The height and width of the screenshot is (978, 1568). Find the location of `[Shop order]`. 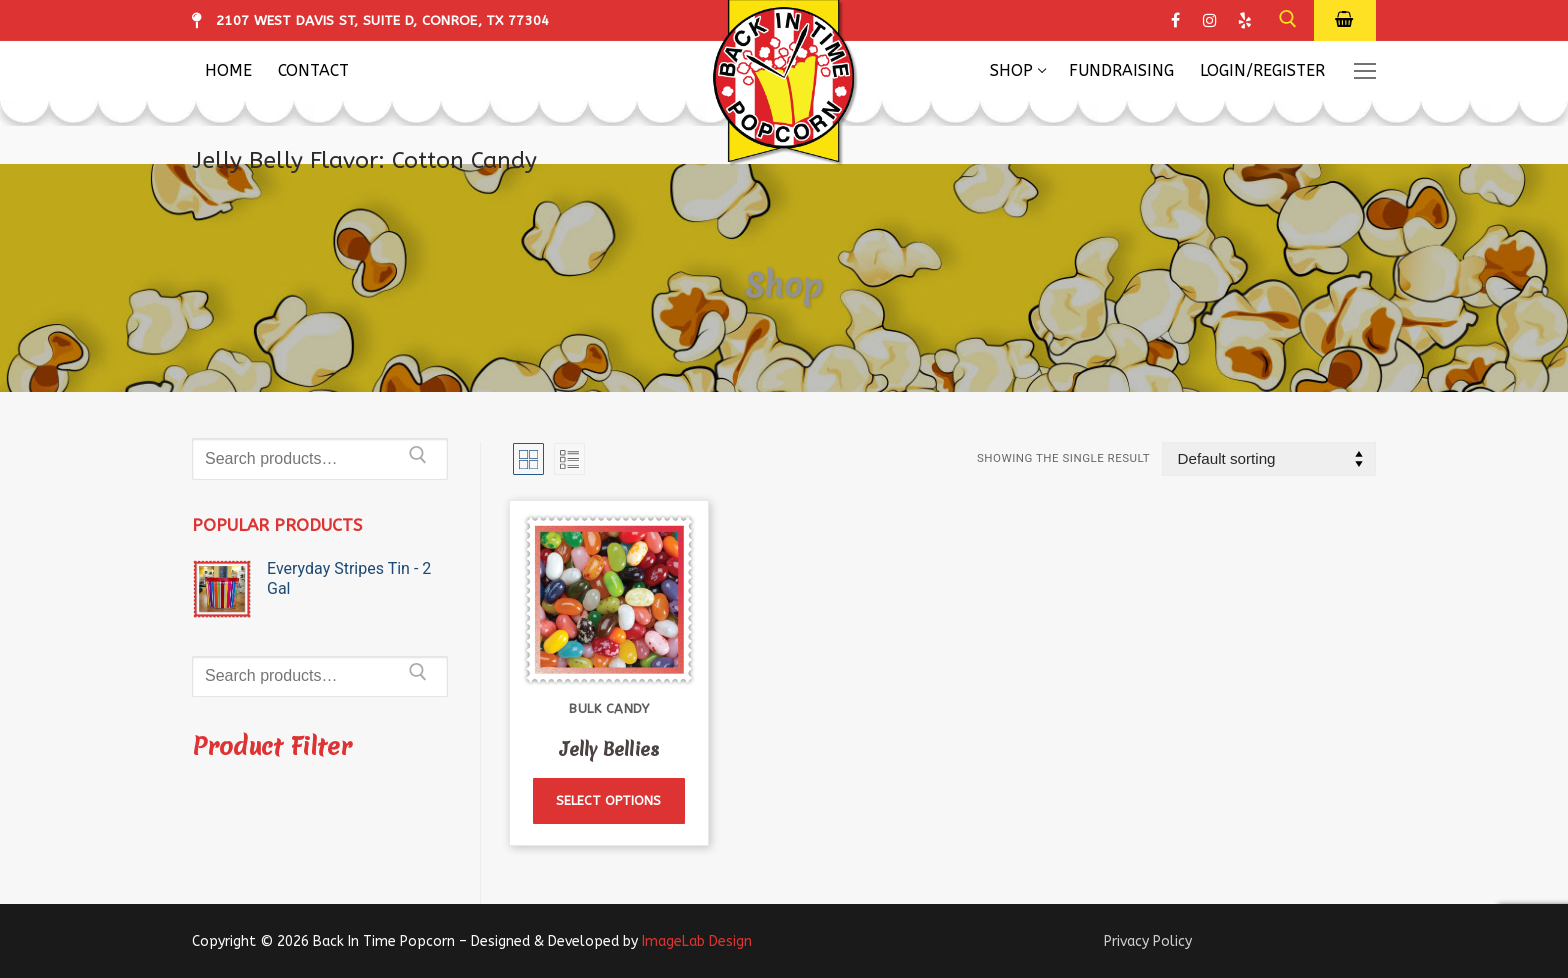

[Shop order] is located at coordinates (1269, 459).